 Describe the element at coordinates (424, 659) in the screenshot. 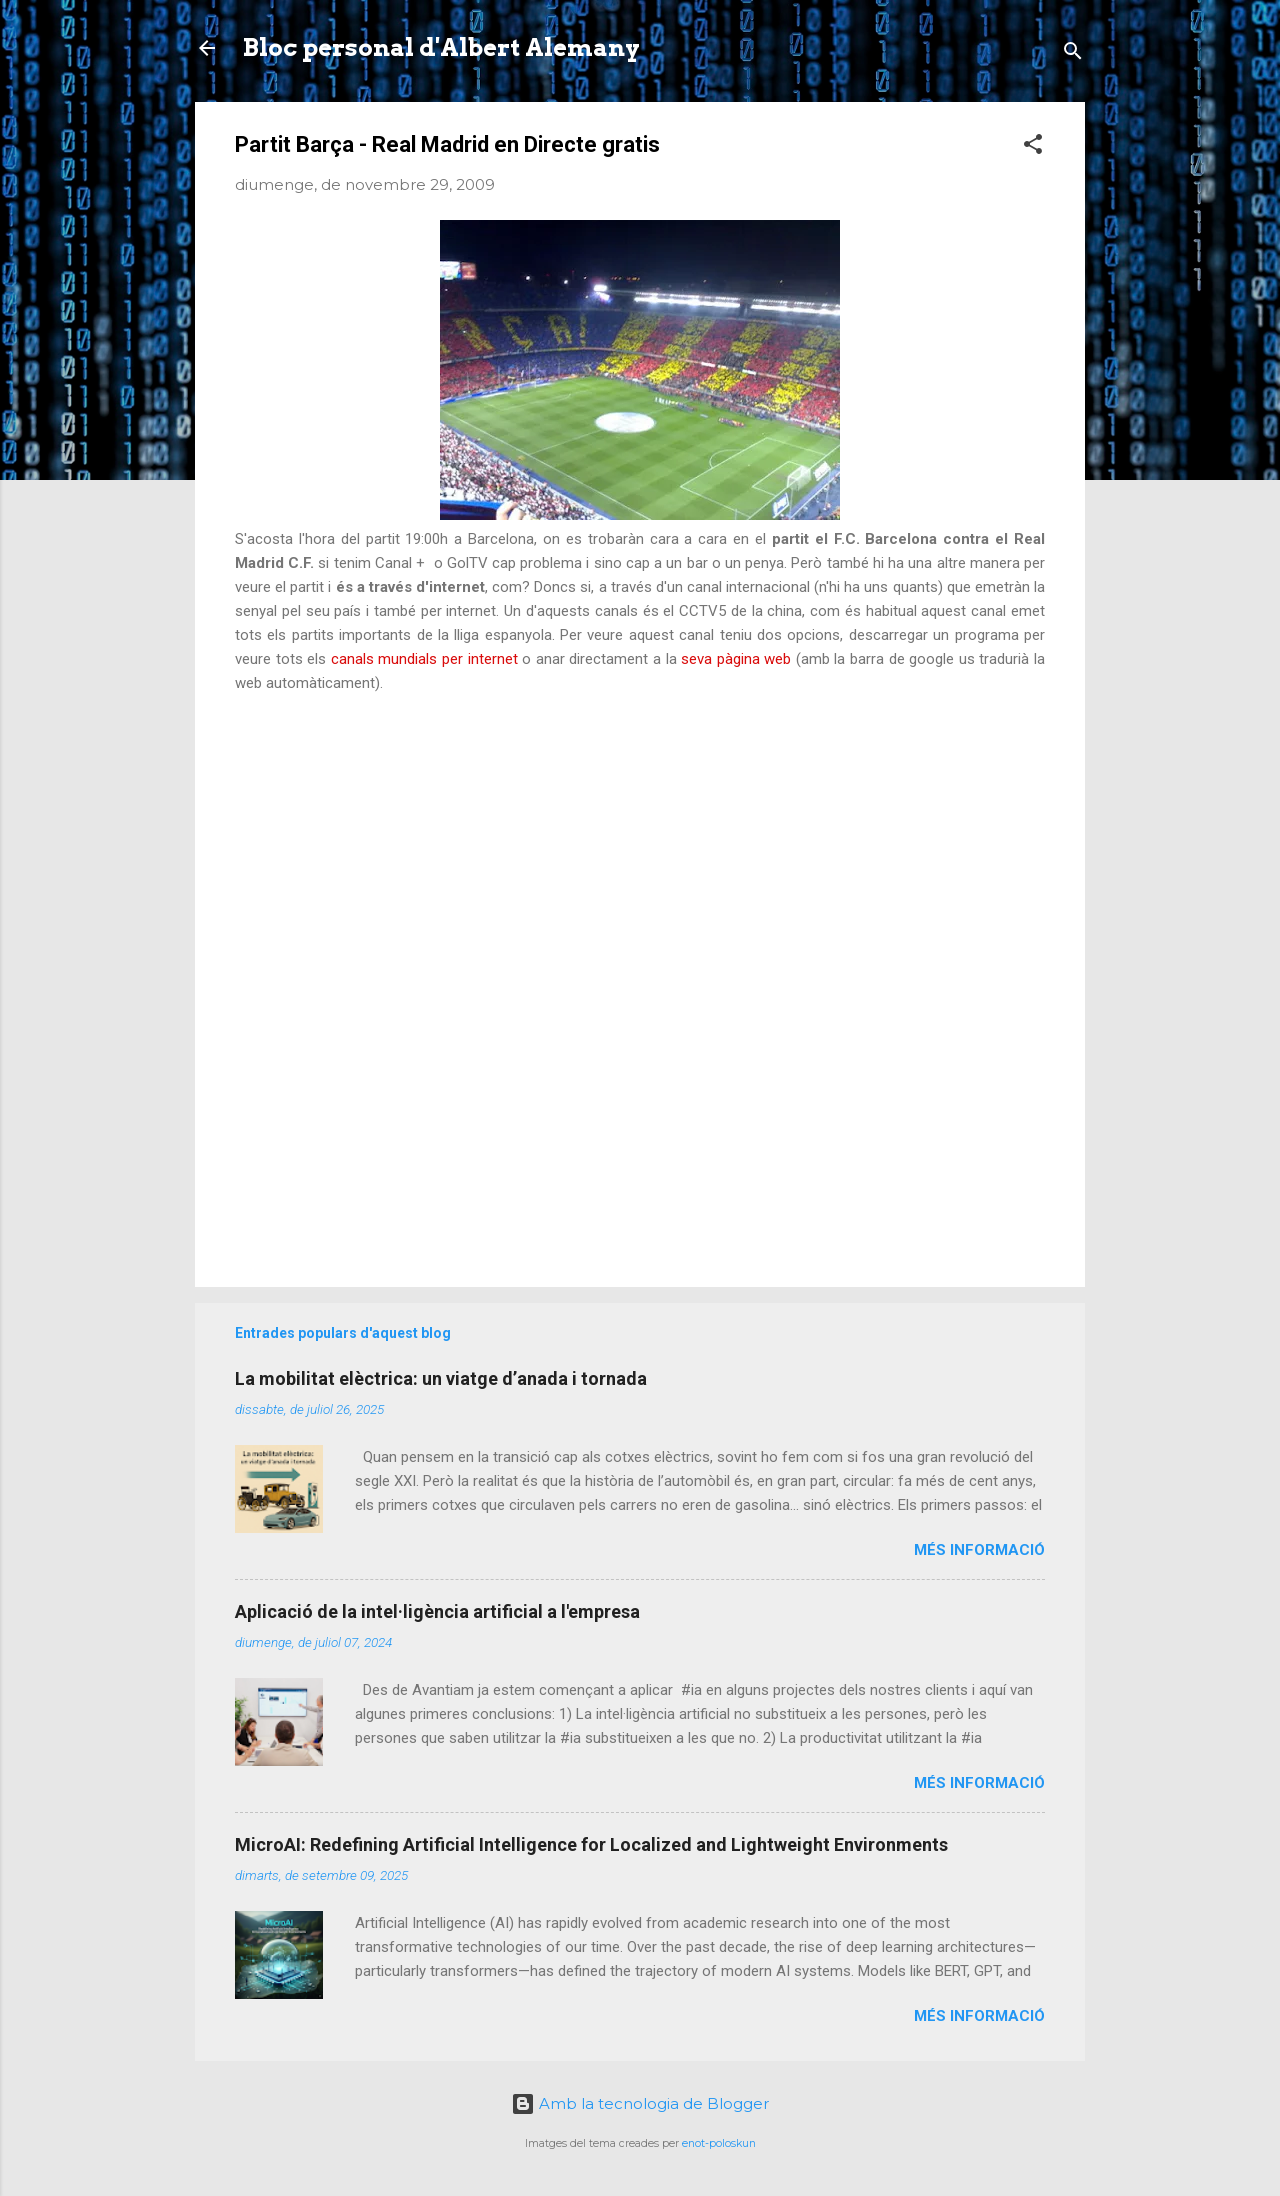

I see `canals mundials per internet` at that location.